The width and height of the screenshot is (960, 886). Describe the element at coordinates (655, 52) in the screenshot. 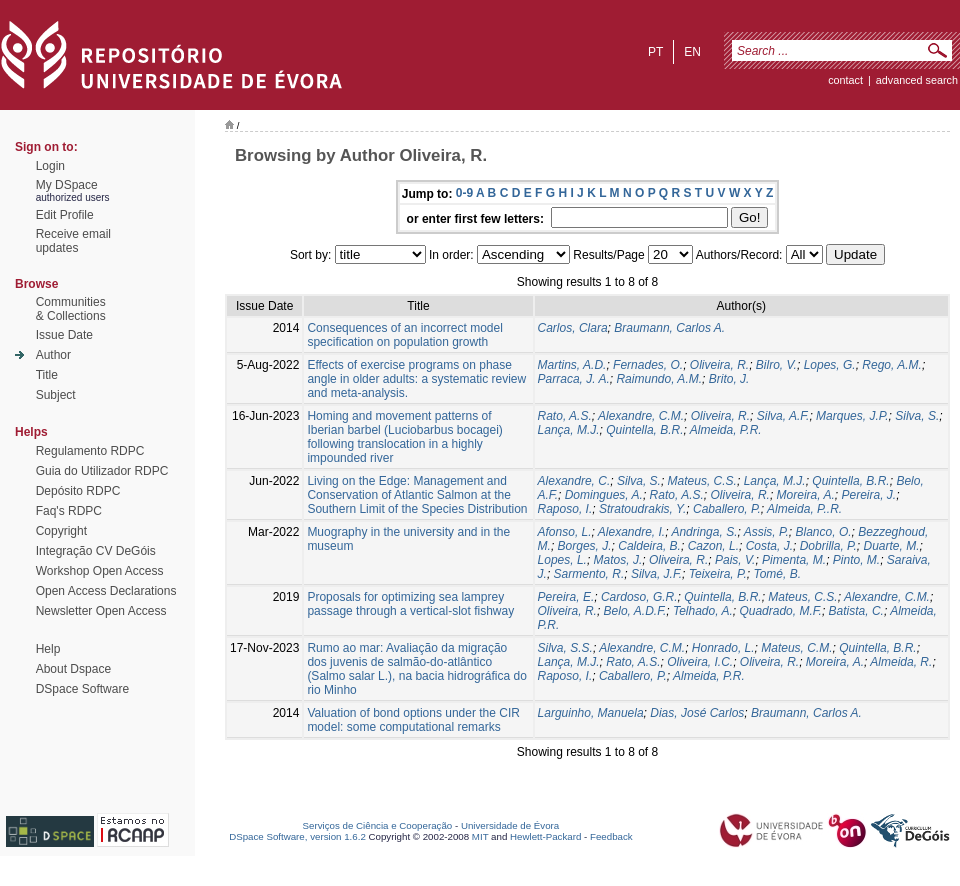

I see `pt` at that location.